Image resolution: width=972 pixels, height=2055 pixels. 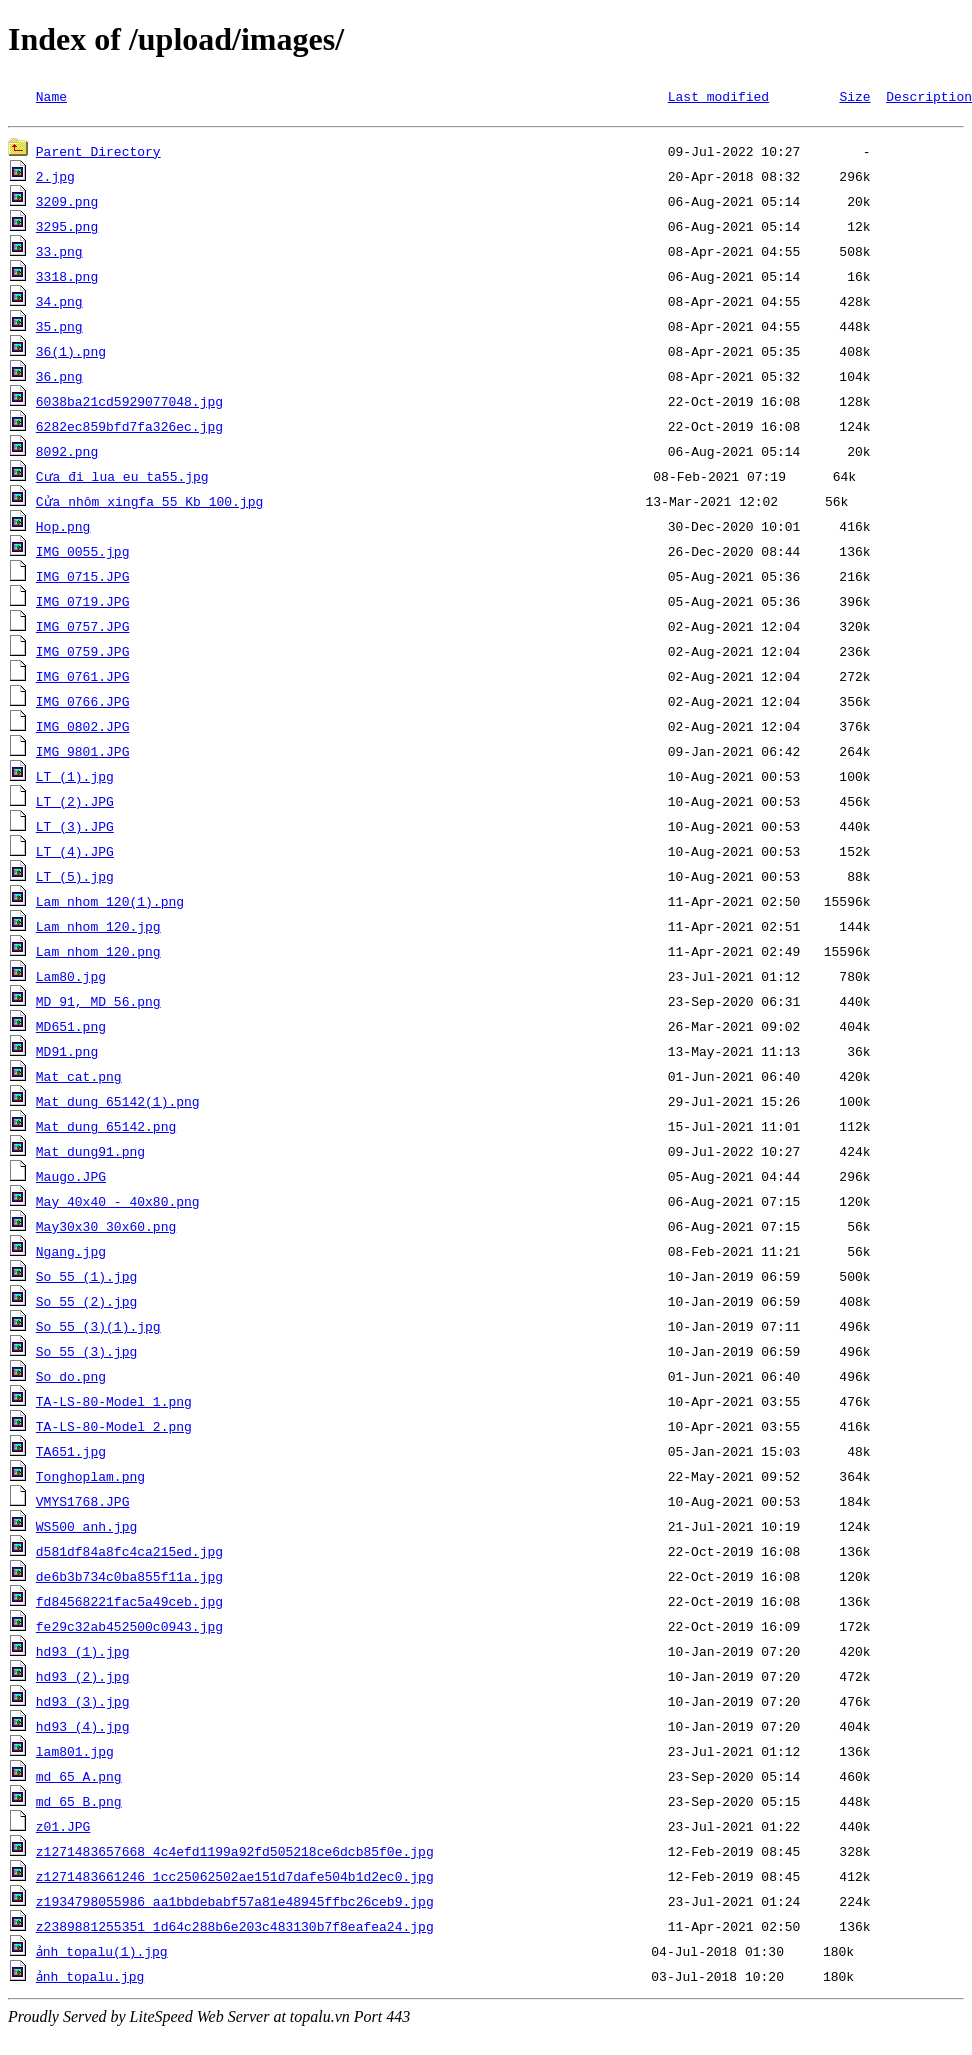 I want to click on IMG_0055.jpg, so click(x=83, y=554).